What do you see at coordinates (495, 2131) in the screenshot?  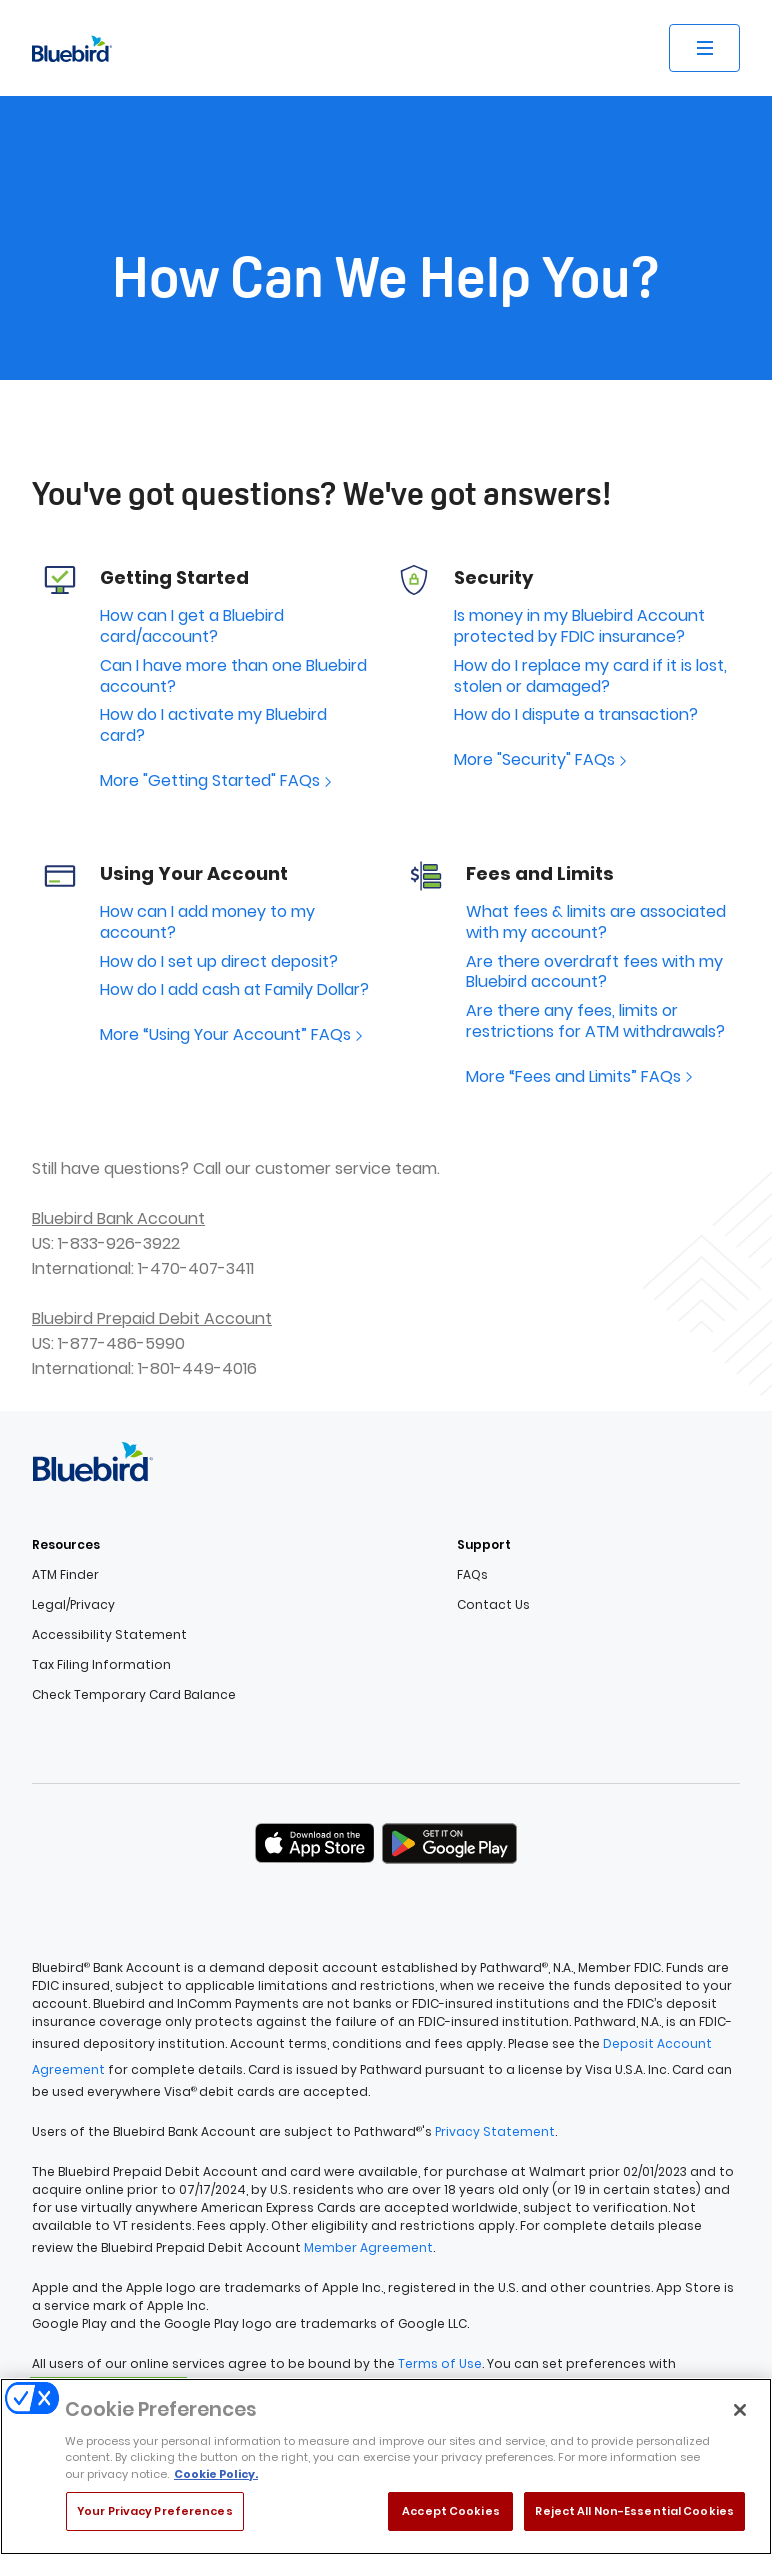 I see `Privacy Statement` at bounding box center [495, 2131].